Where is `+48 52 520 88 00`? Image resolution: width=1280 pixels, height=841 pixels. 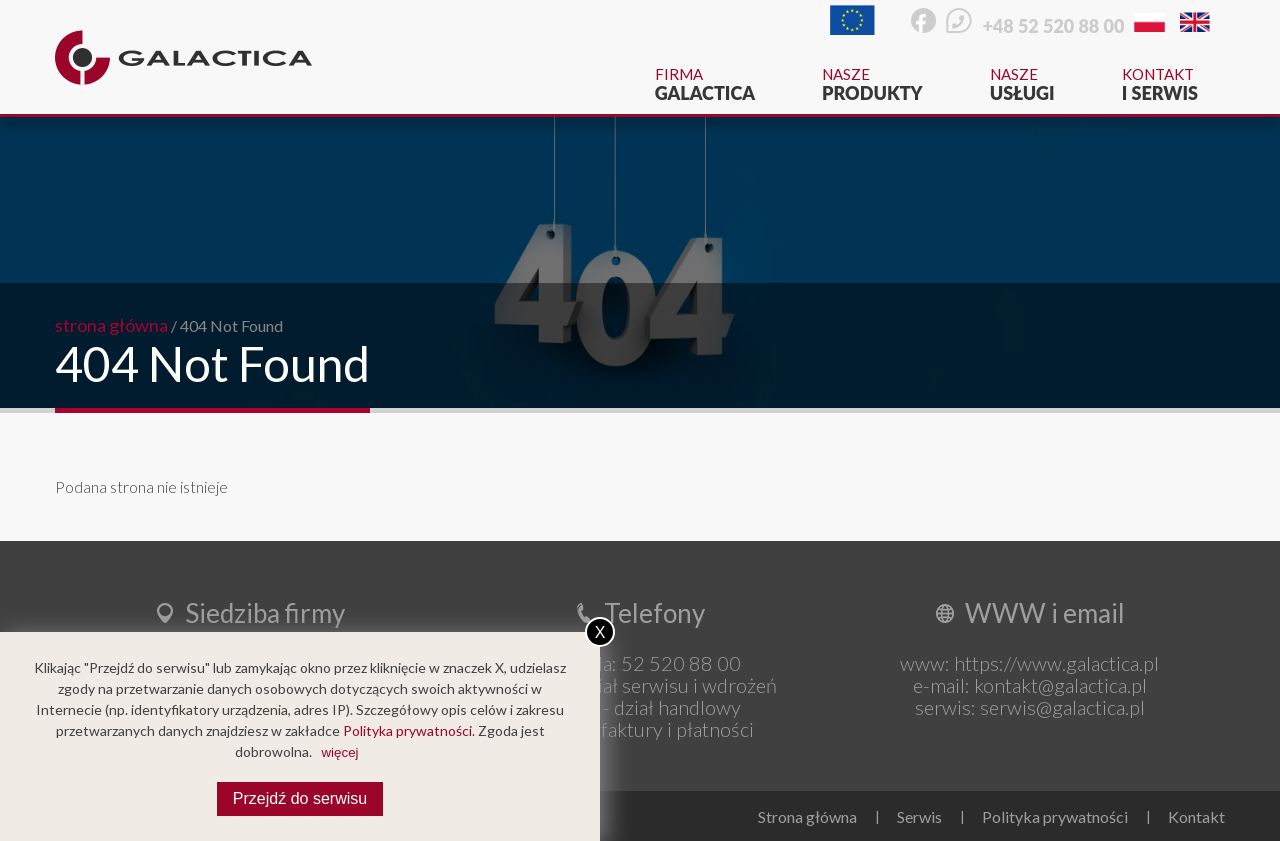 +48 52 520 88 00 is located at coordinates (1053, 26).